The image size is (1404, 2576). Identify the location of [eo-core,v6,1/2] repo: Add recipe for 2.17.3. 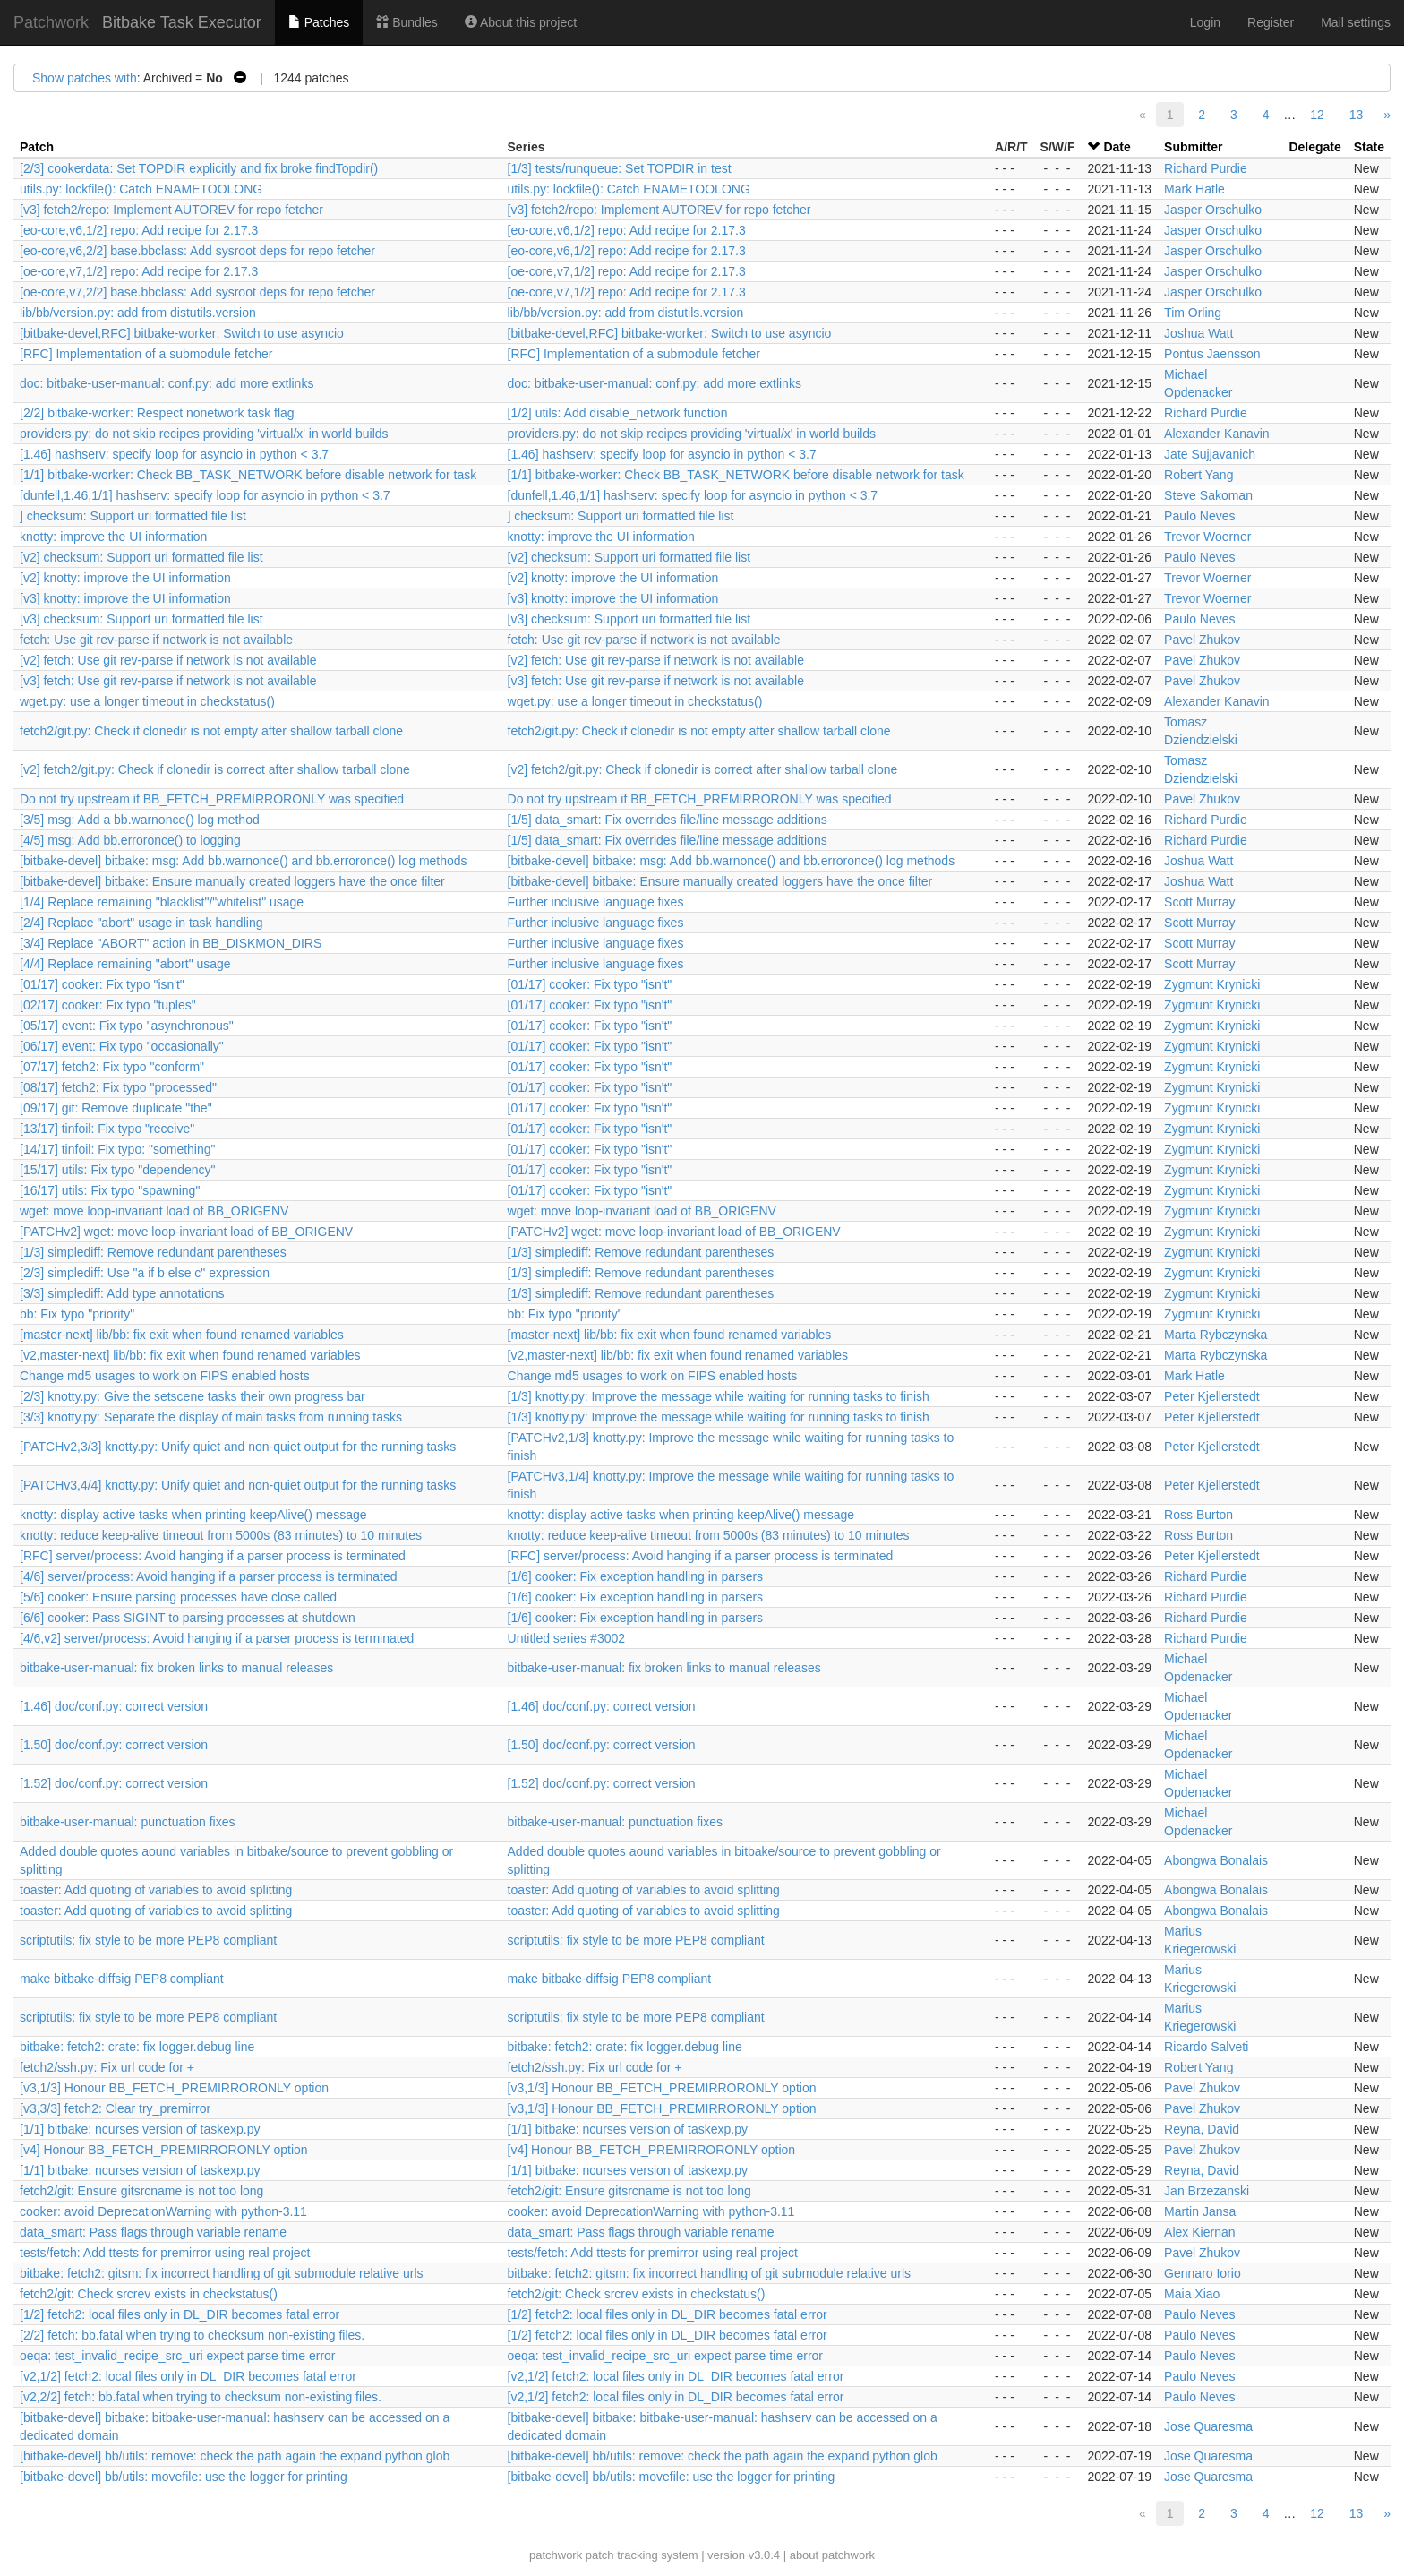
(139, 230).